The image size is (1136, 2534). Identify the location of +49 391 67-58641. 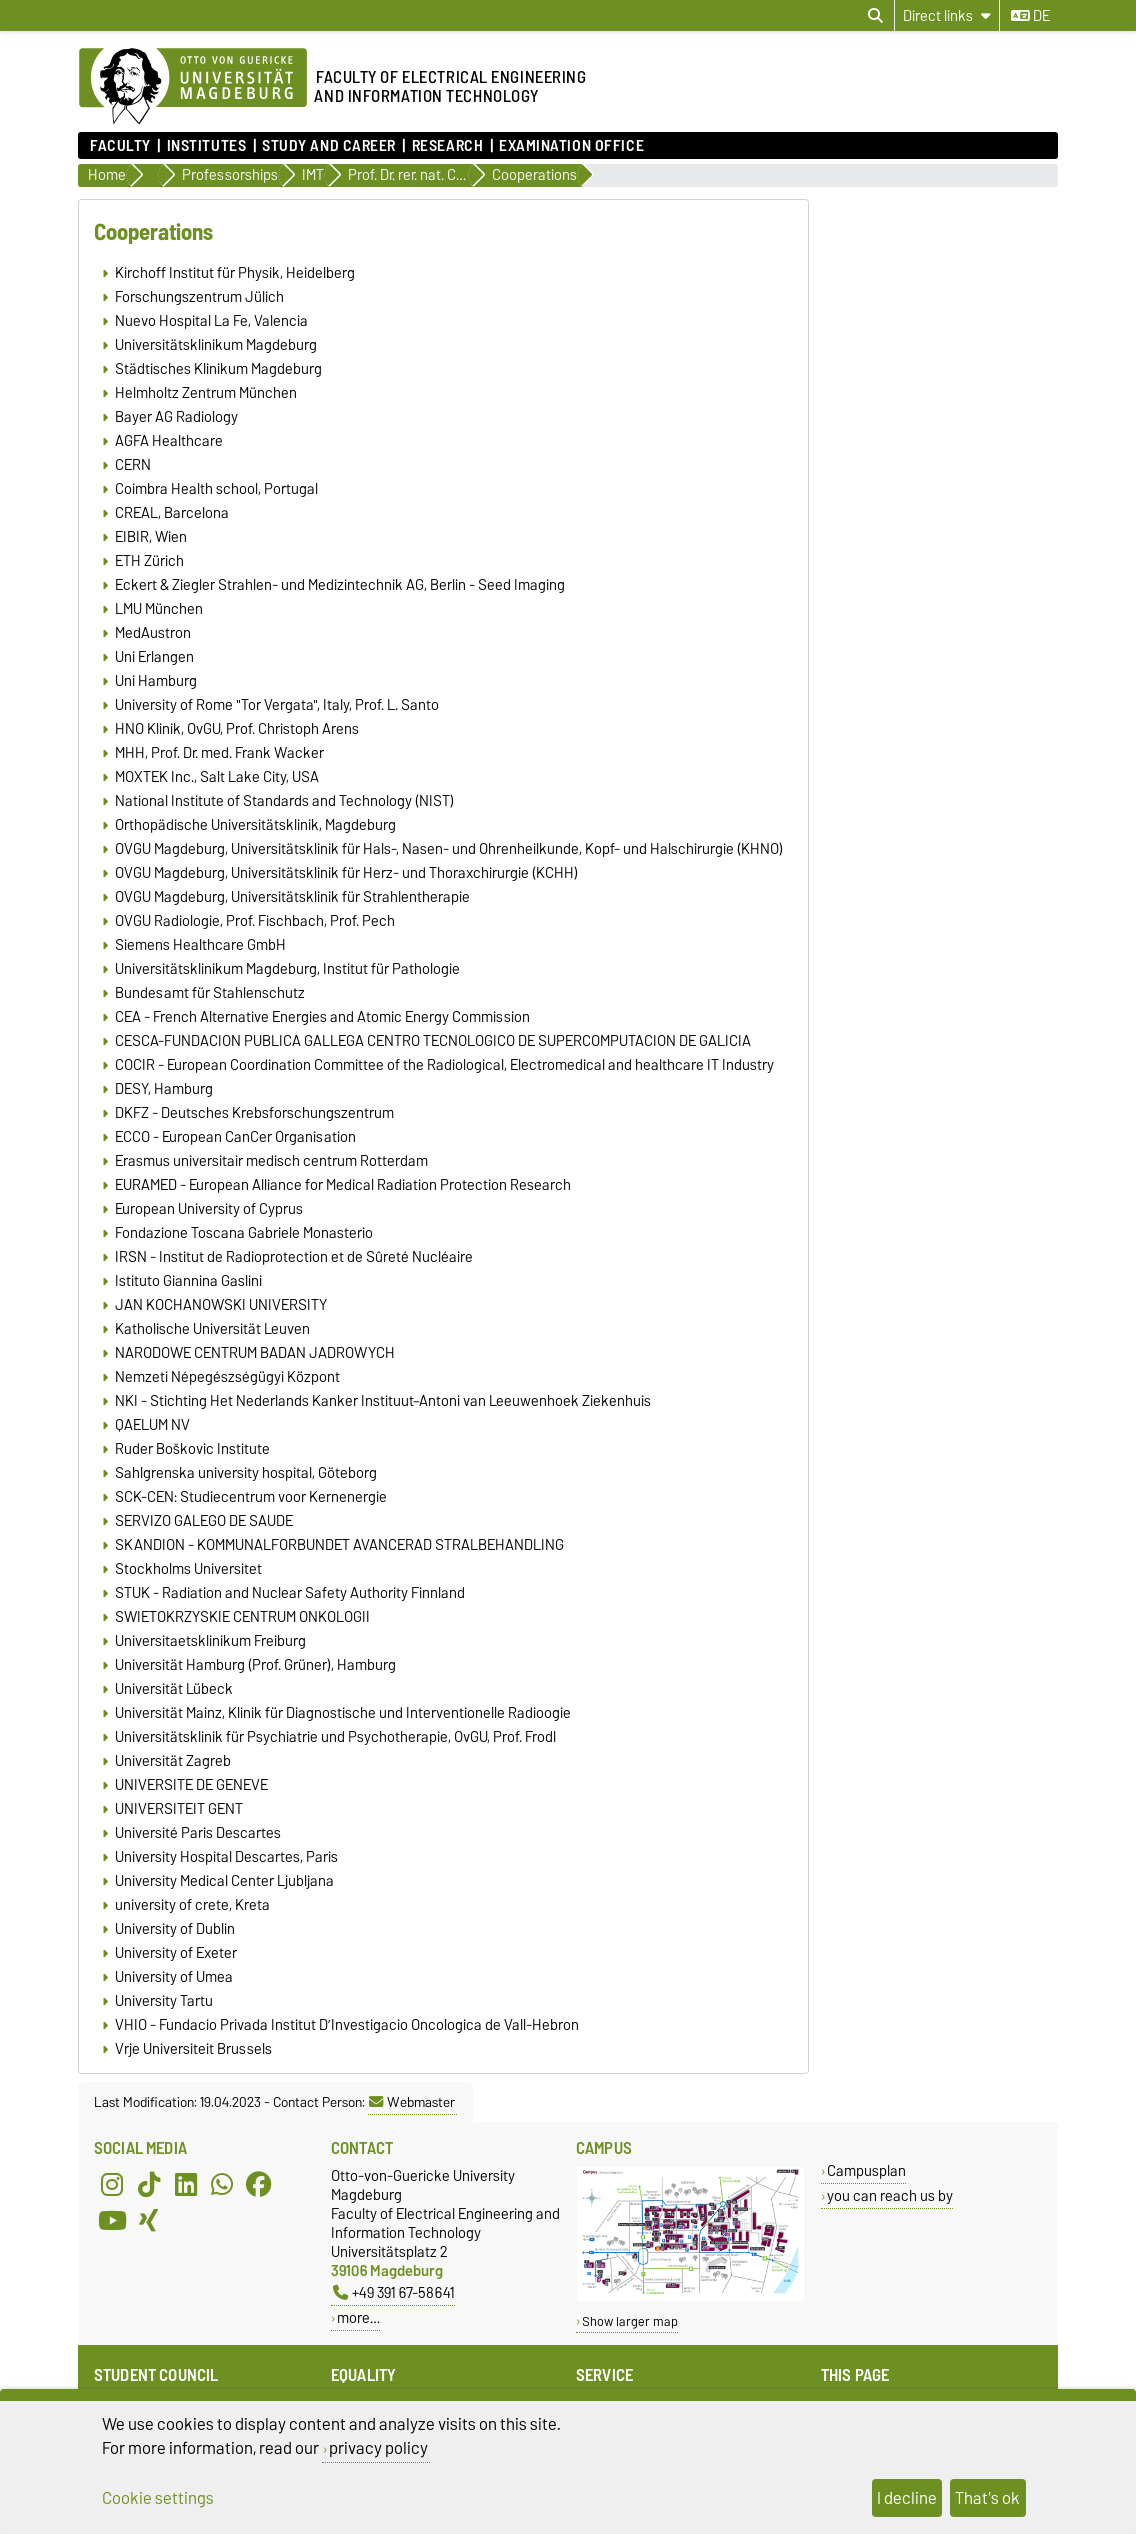
(394, 2292).